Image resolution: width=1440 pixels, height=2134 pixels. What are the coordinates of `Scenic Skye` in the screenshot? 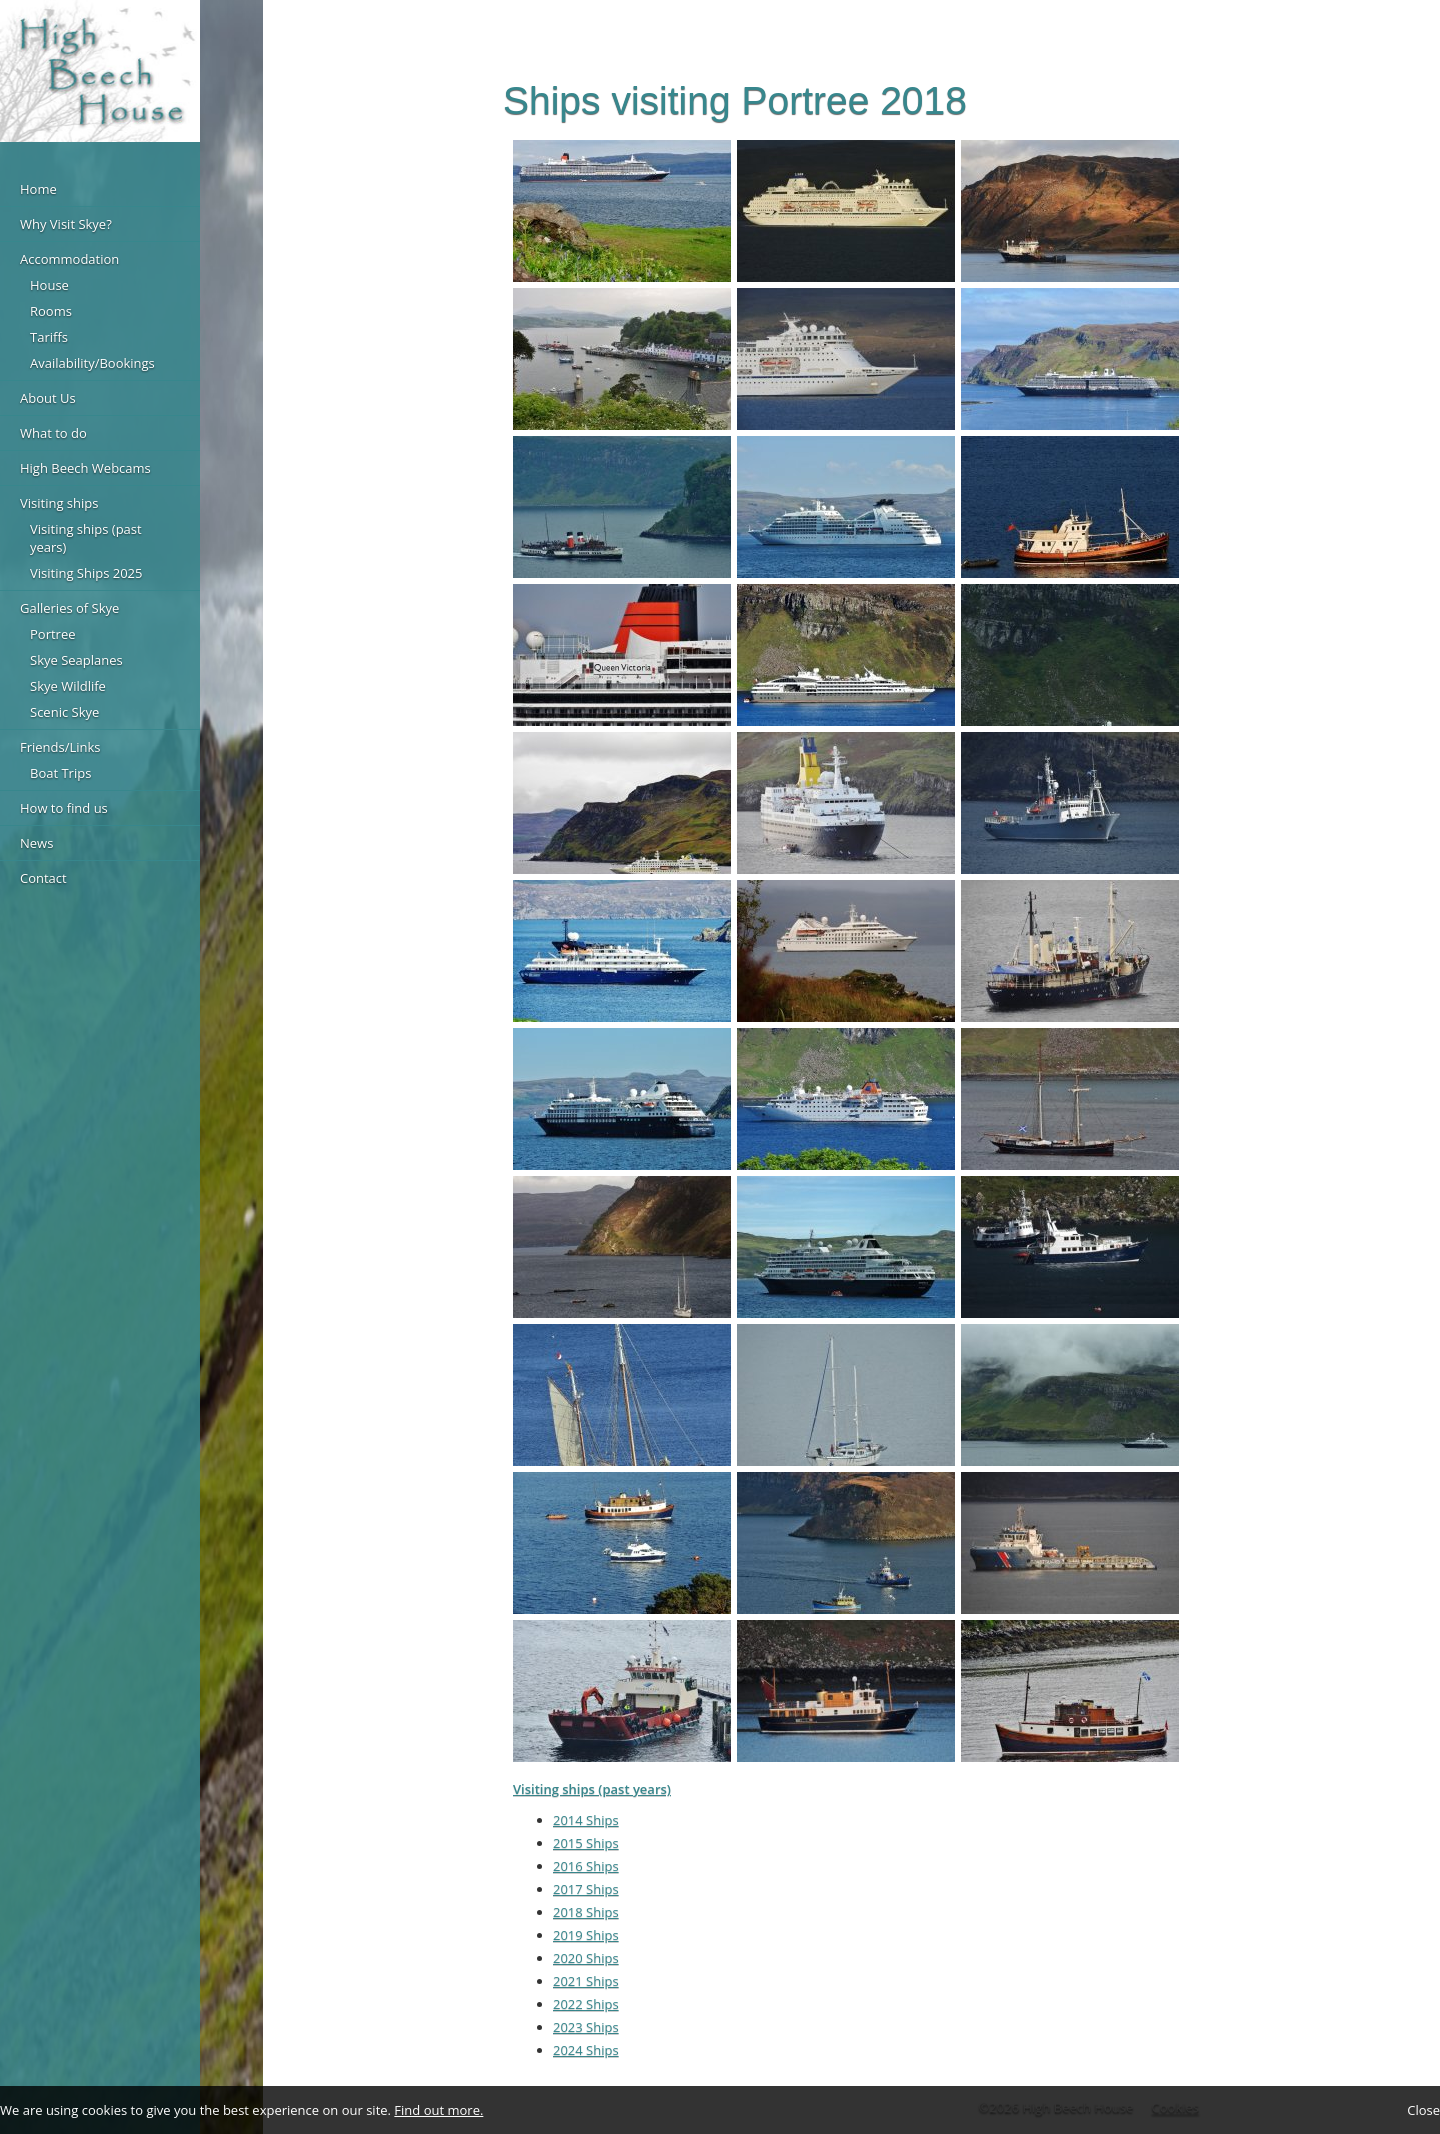 It's located at (64, 712).